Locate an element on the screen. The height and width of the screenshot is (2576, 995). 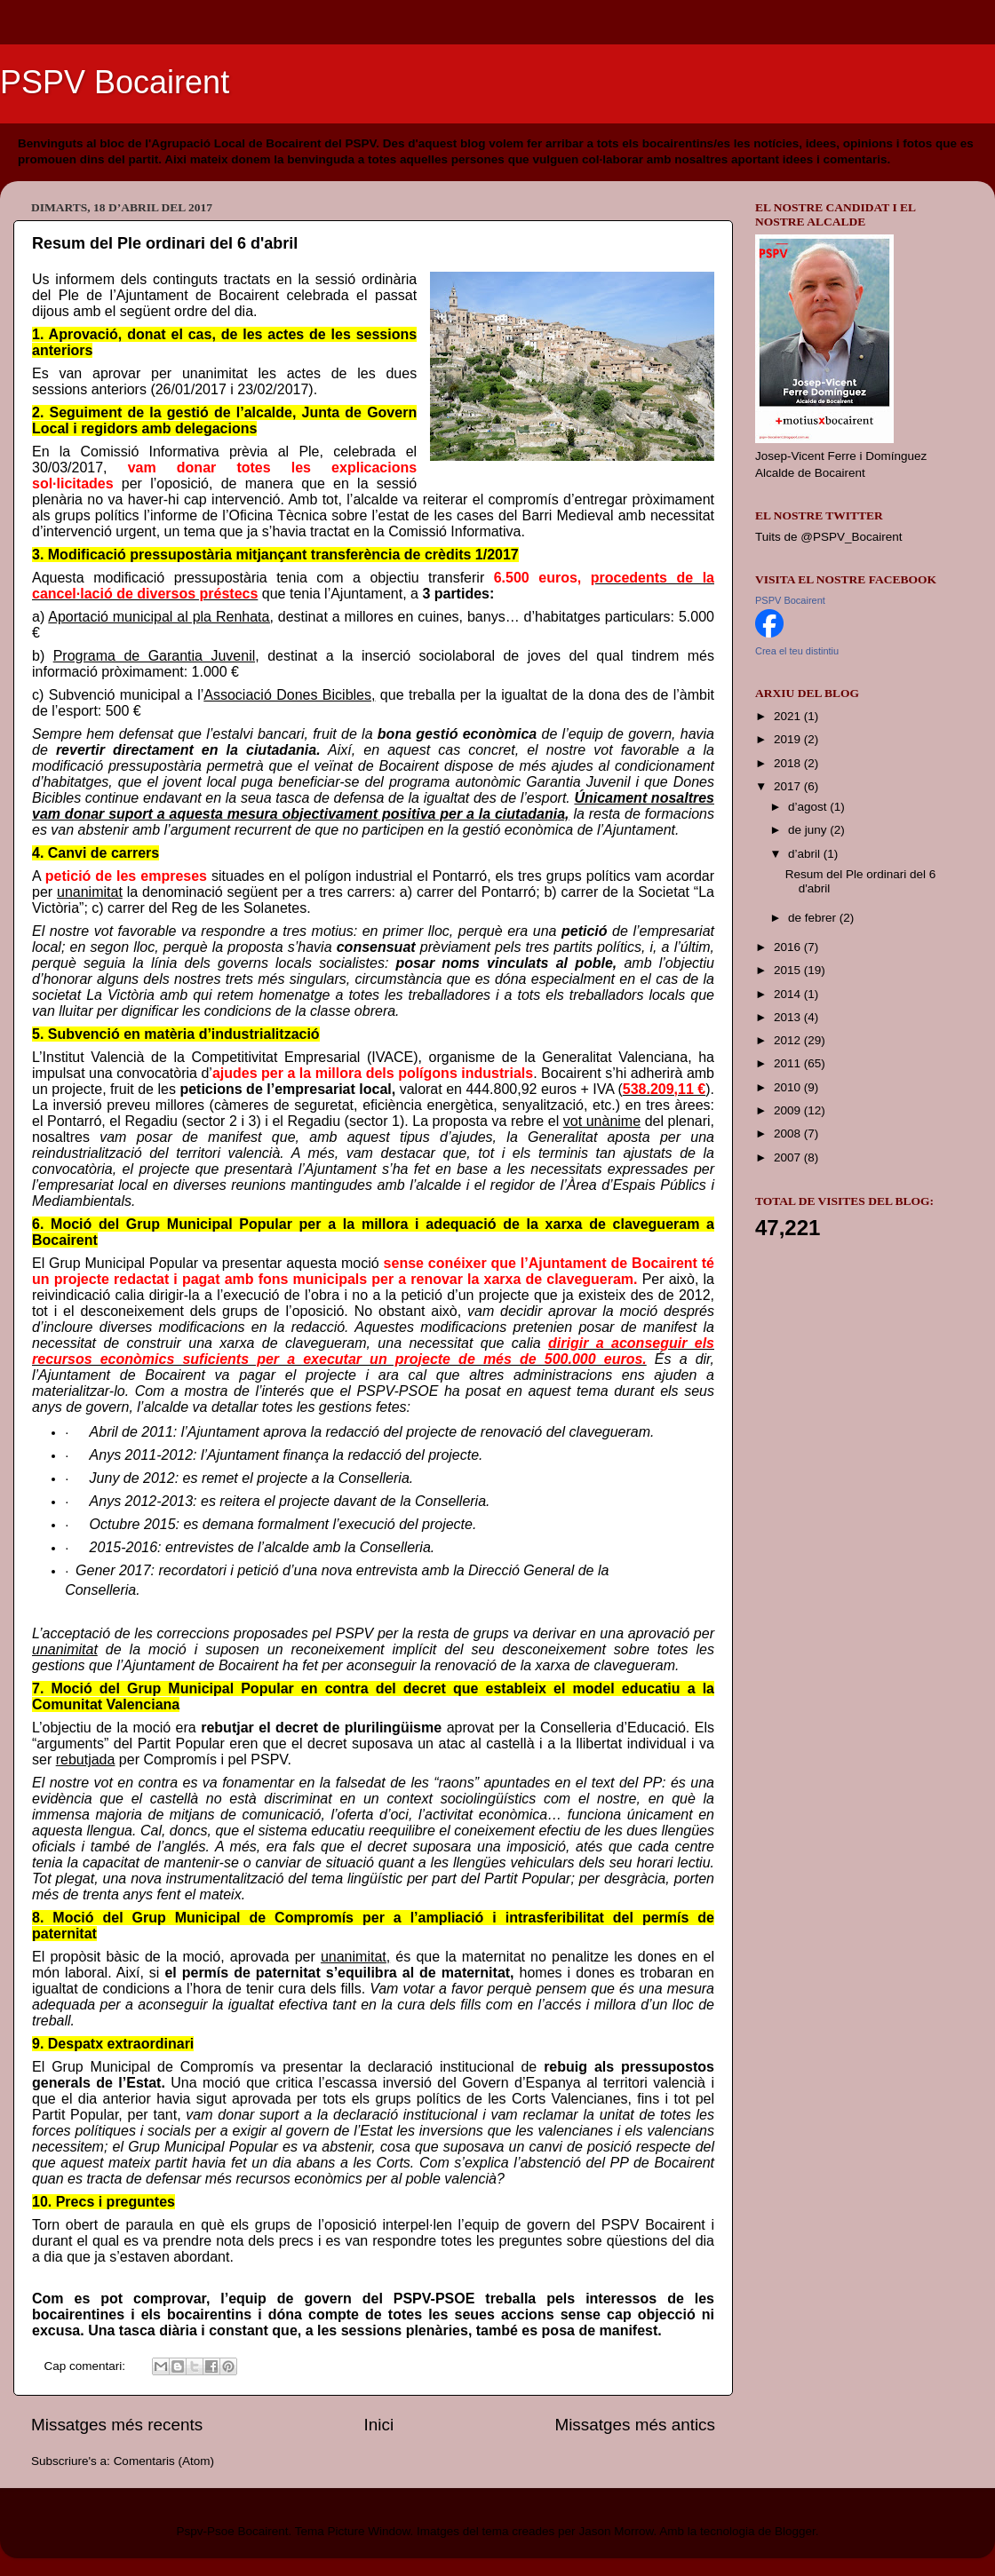
Resum del Ple ordinari del 6 d'abril is located at coordinates (165, 243).